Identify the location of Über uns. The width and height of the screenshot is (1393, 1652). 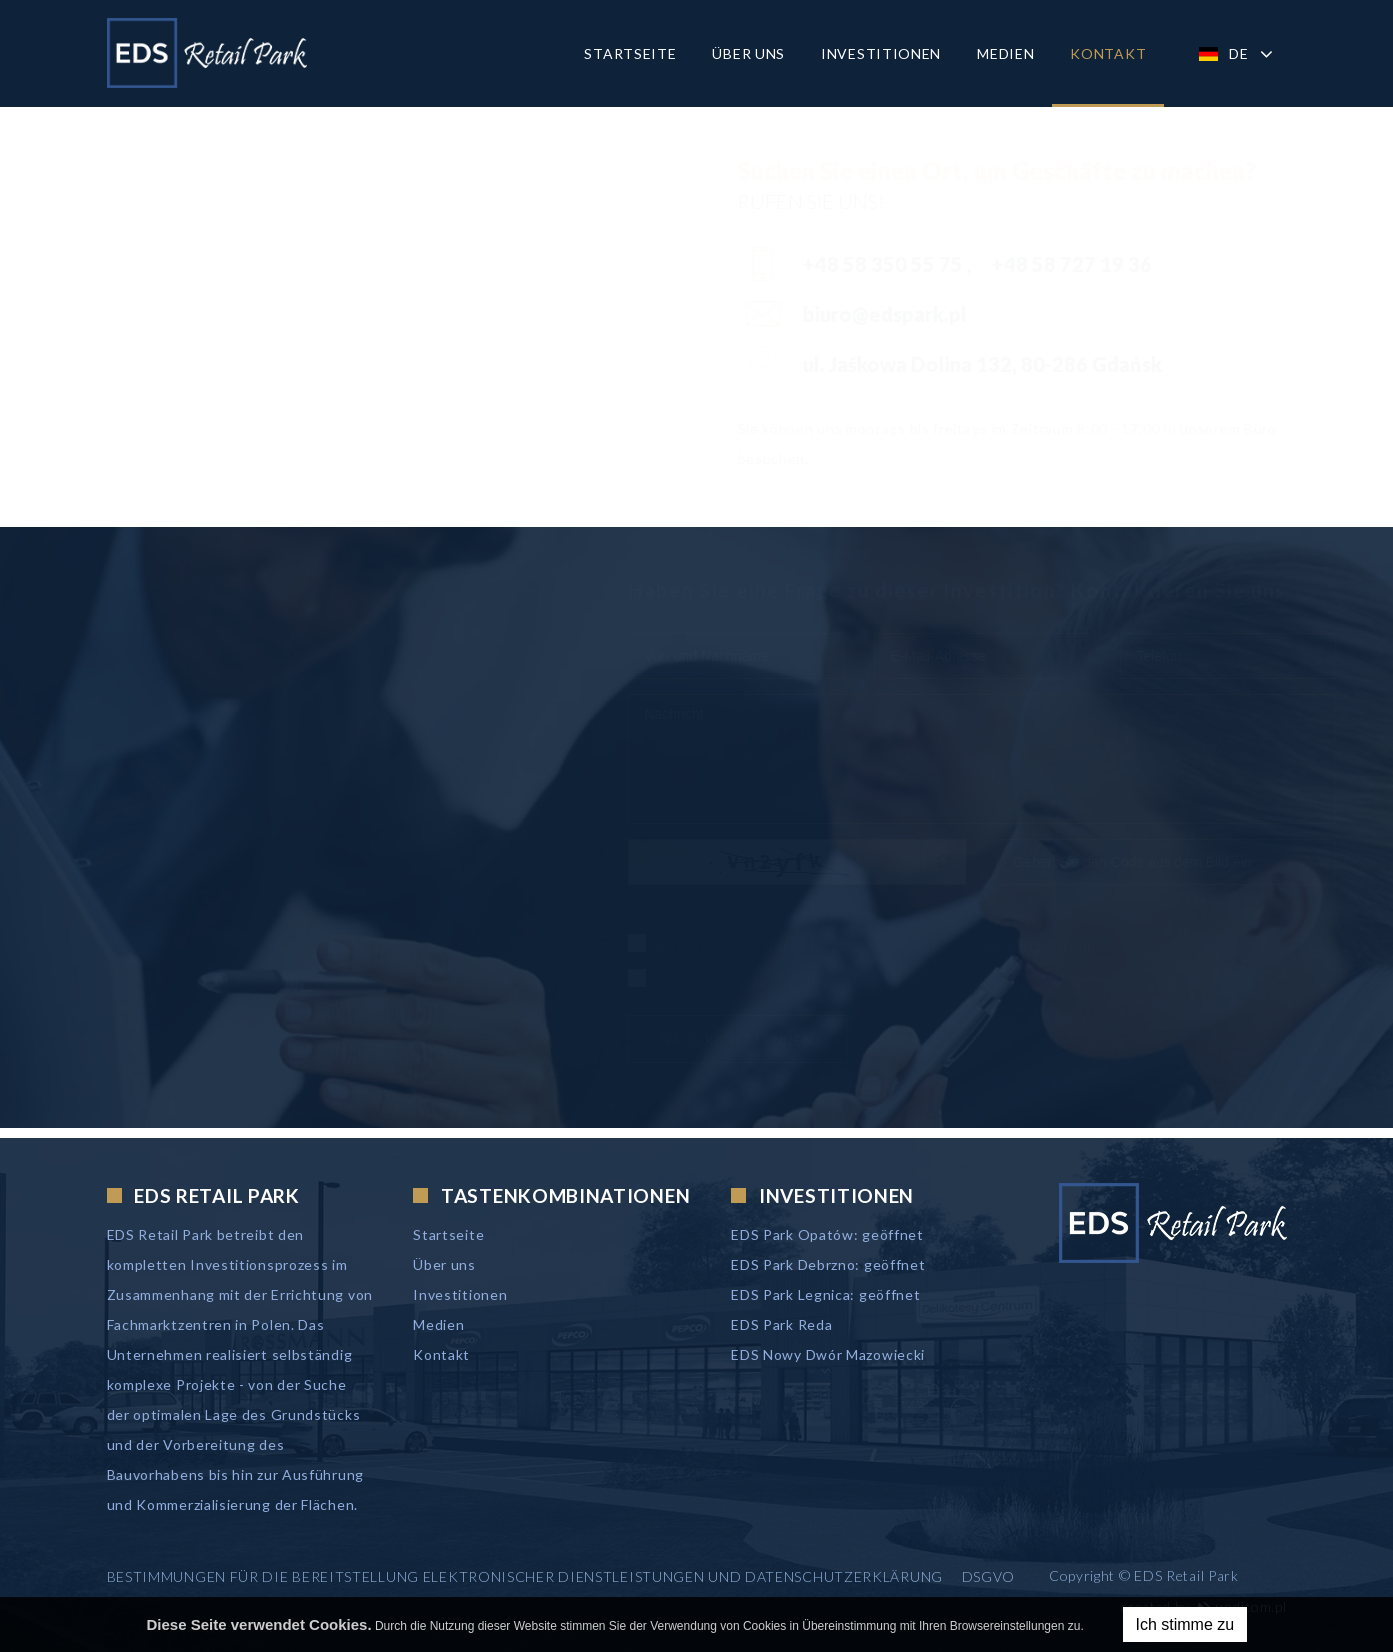
(748, 53).